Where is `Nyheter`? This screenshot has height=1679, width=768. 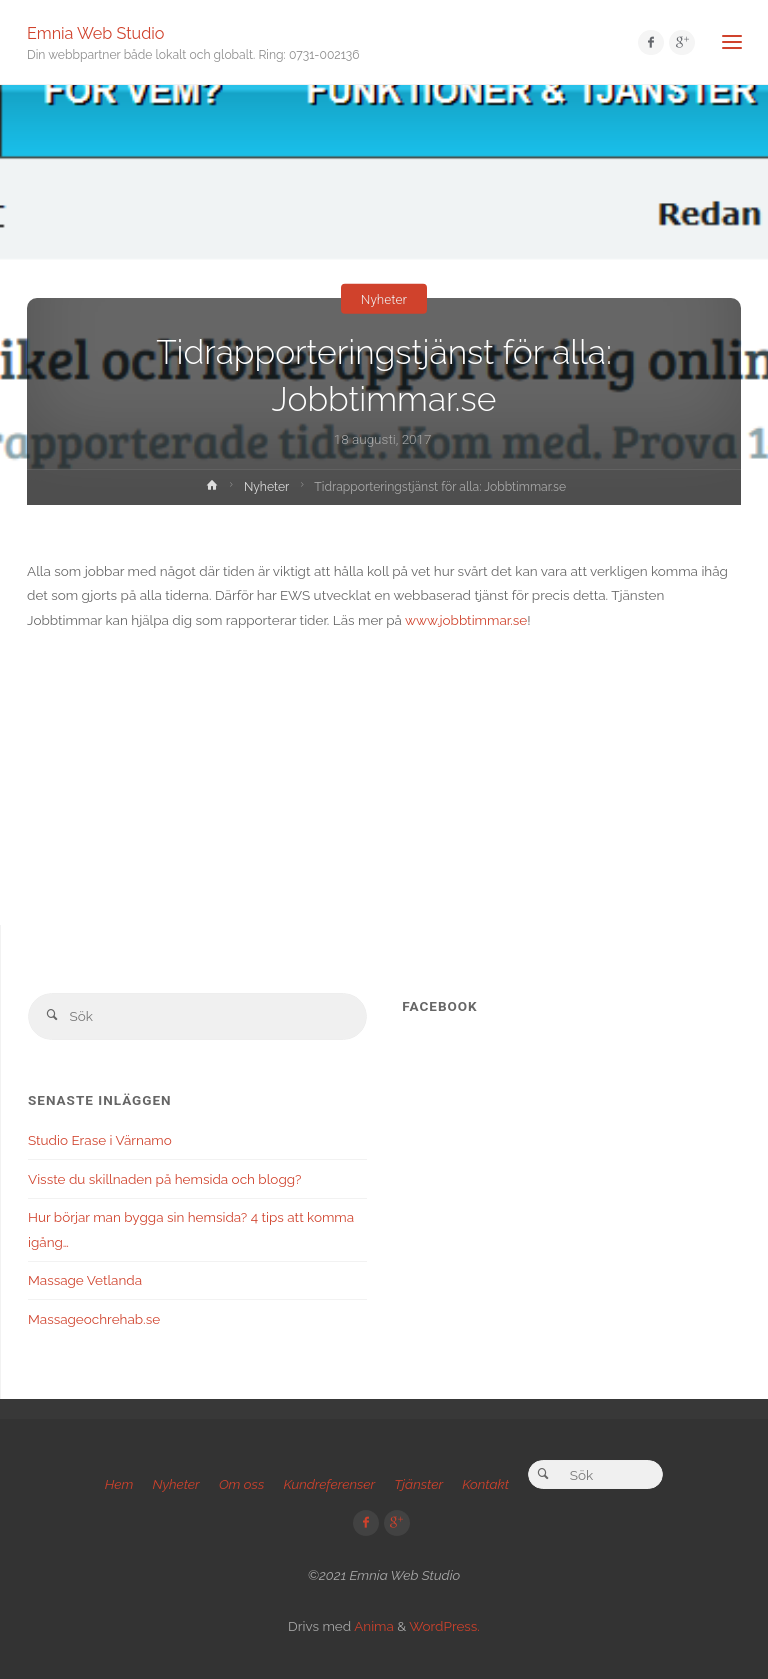
Nyheter is located at coordinates (384, 298).